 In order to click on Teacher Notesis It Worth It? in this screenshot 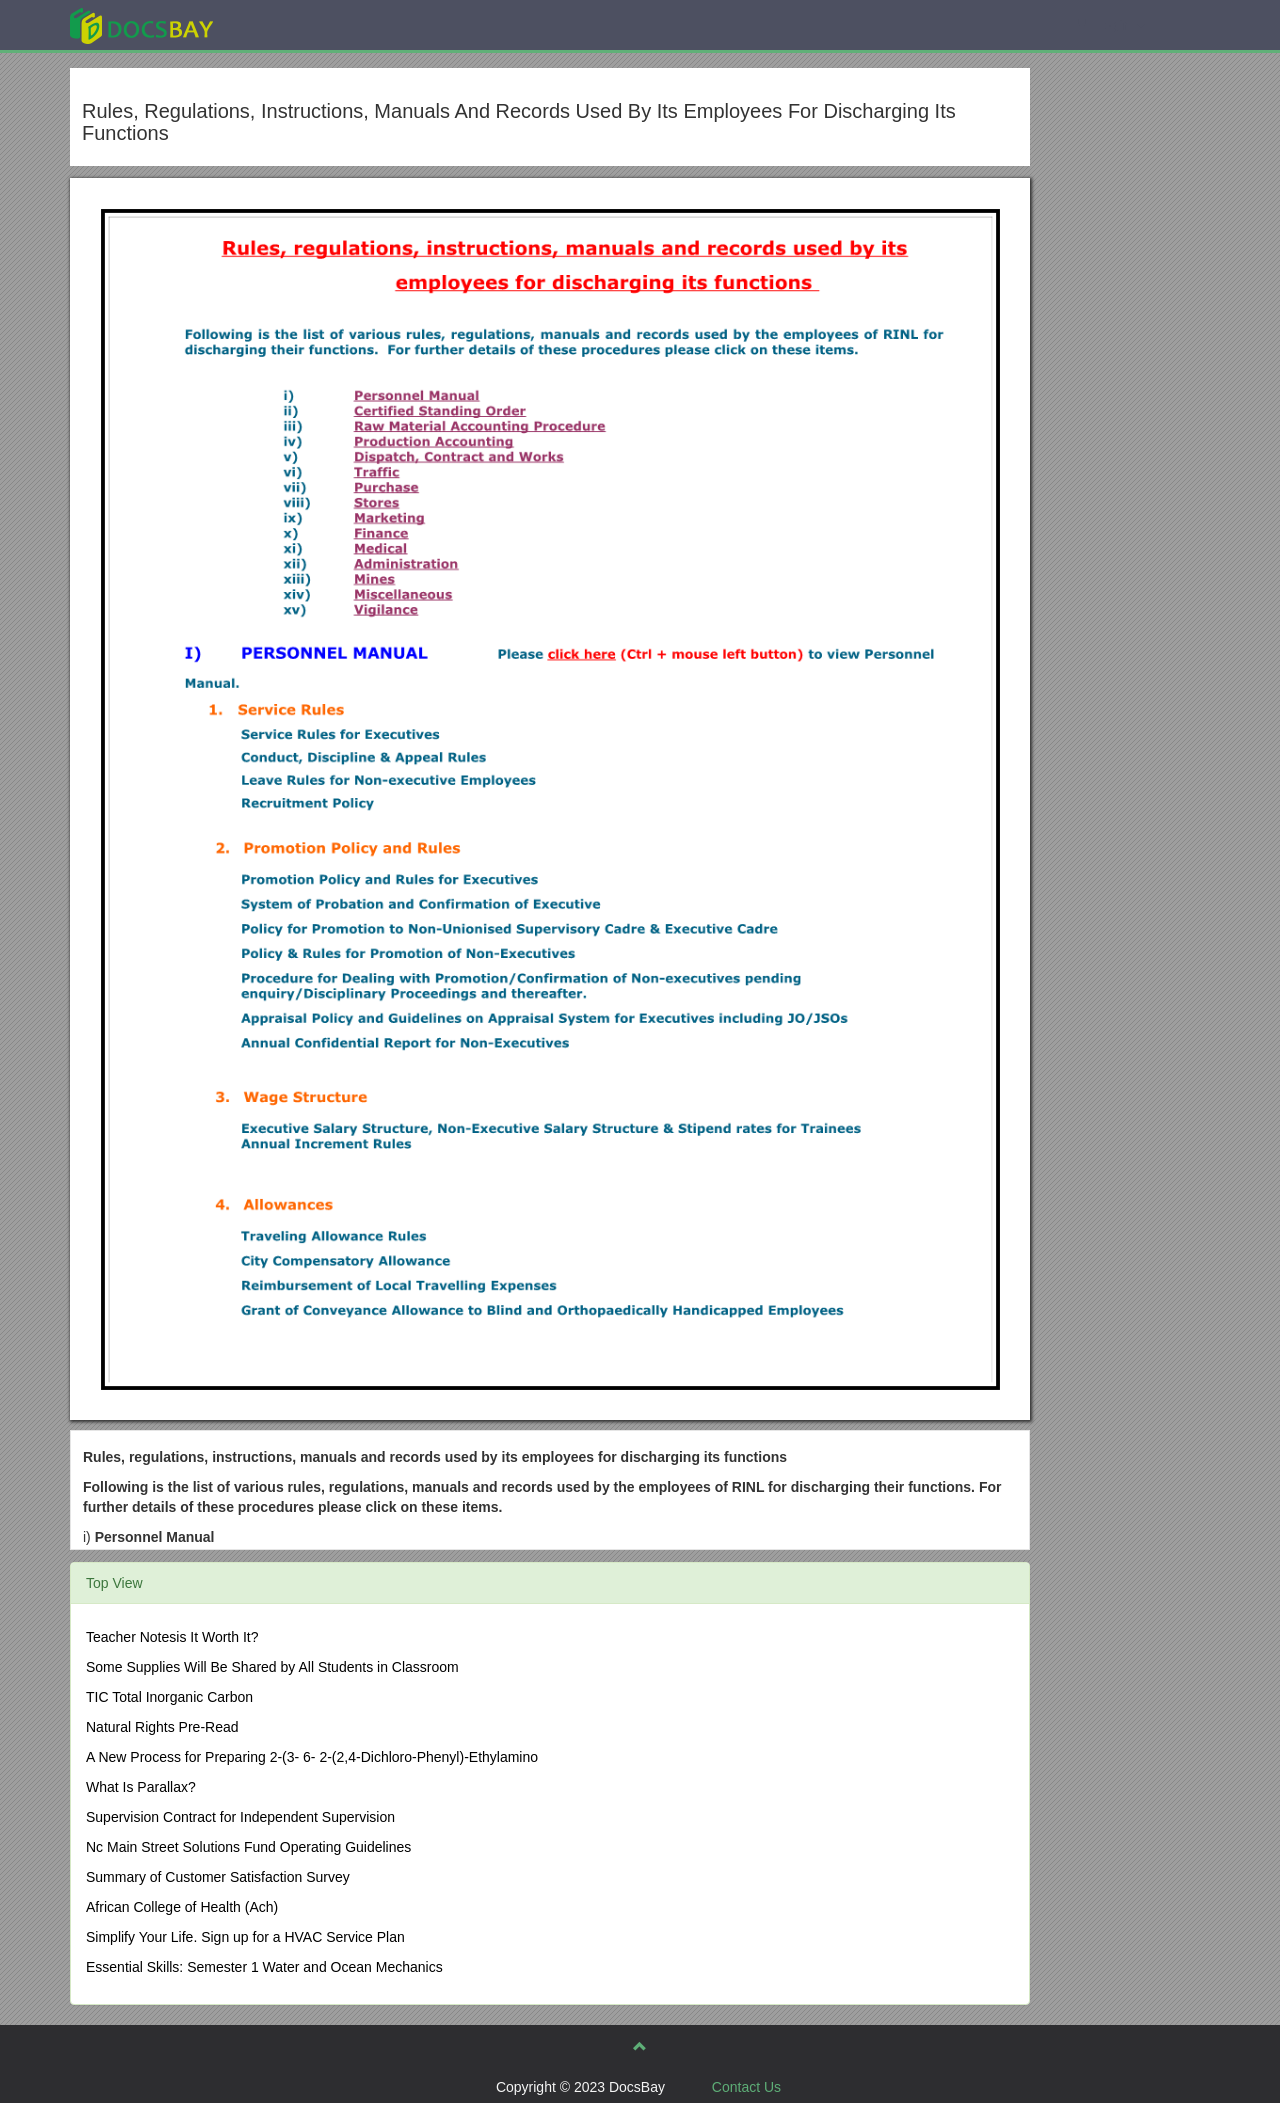, I will do `click(172, 1637)`.